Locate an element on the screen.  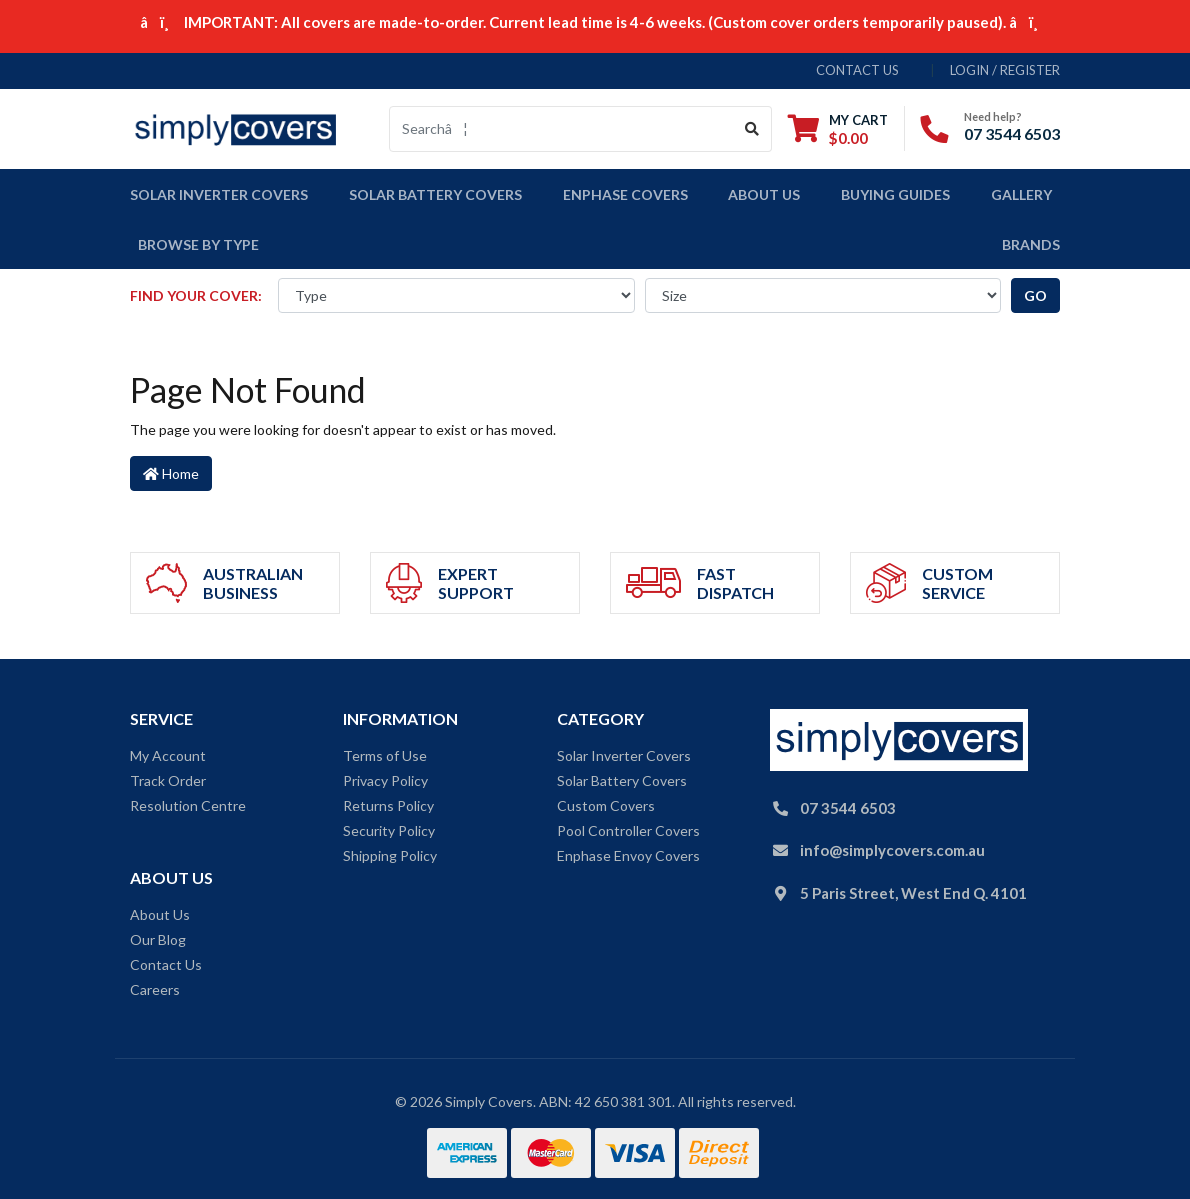
Contact Us is located at coordinates (166, 964).